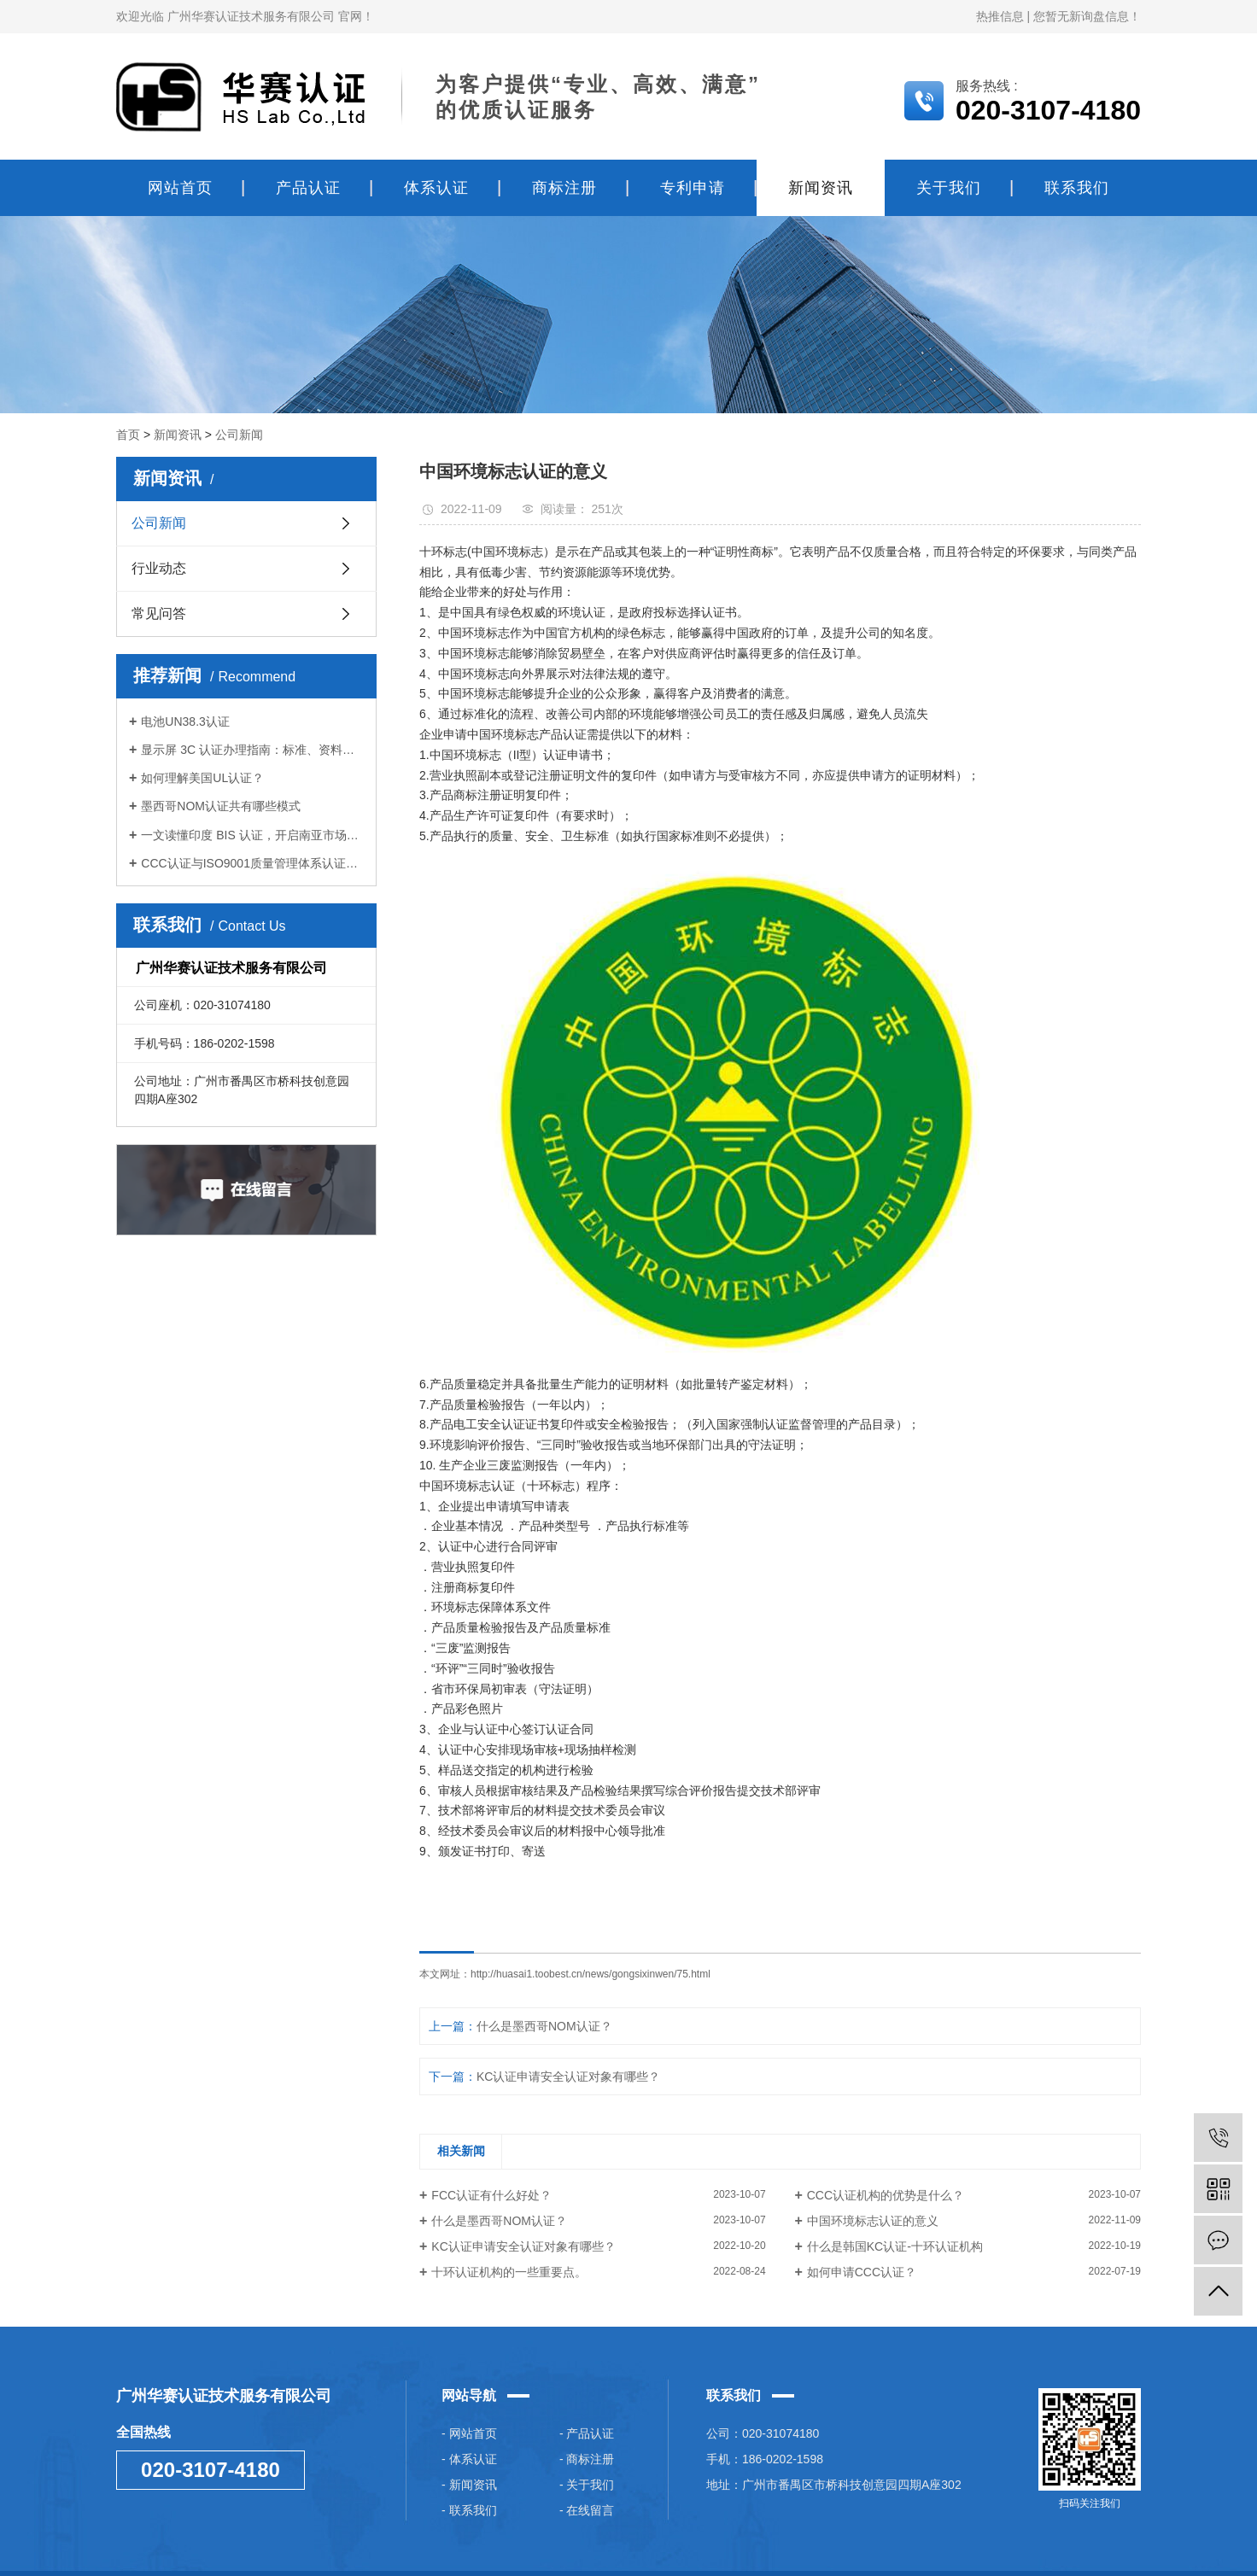 The image size is (1257, 2576). What do you see at coordinates (568, 2076) in the screenshot?
I see `KC认证申请安全认证对象有哪些？` at bounding box center [568, 2076].